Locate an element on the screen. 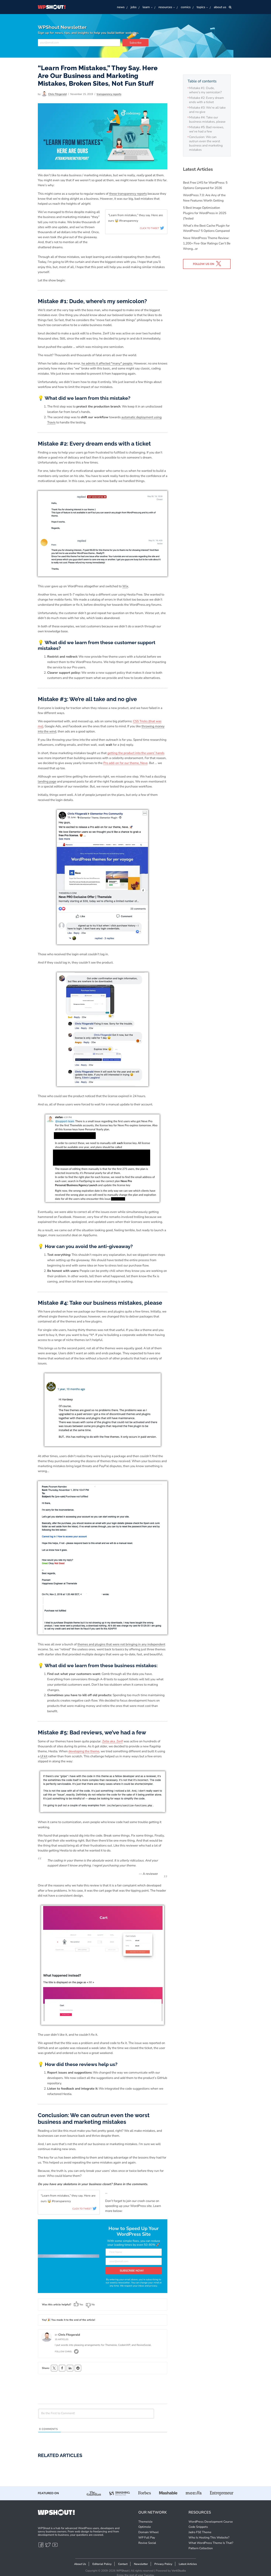 This screenshot has width=271, height=2576. getting the product into the users’ hands is located at coordinates (135, 753).